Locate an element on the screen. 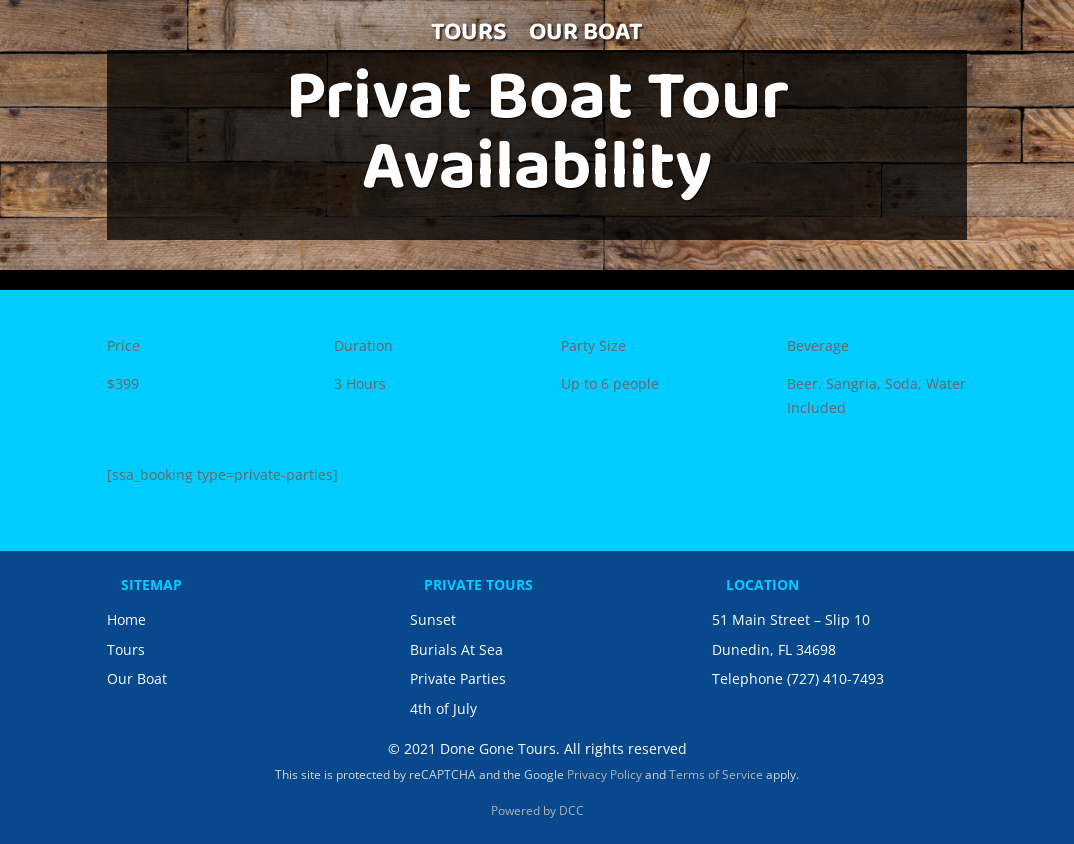  Tours is located at coordinates (126, 649).